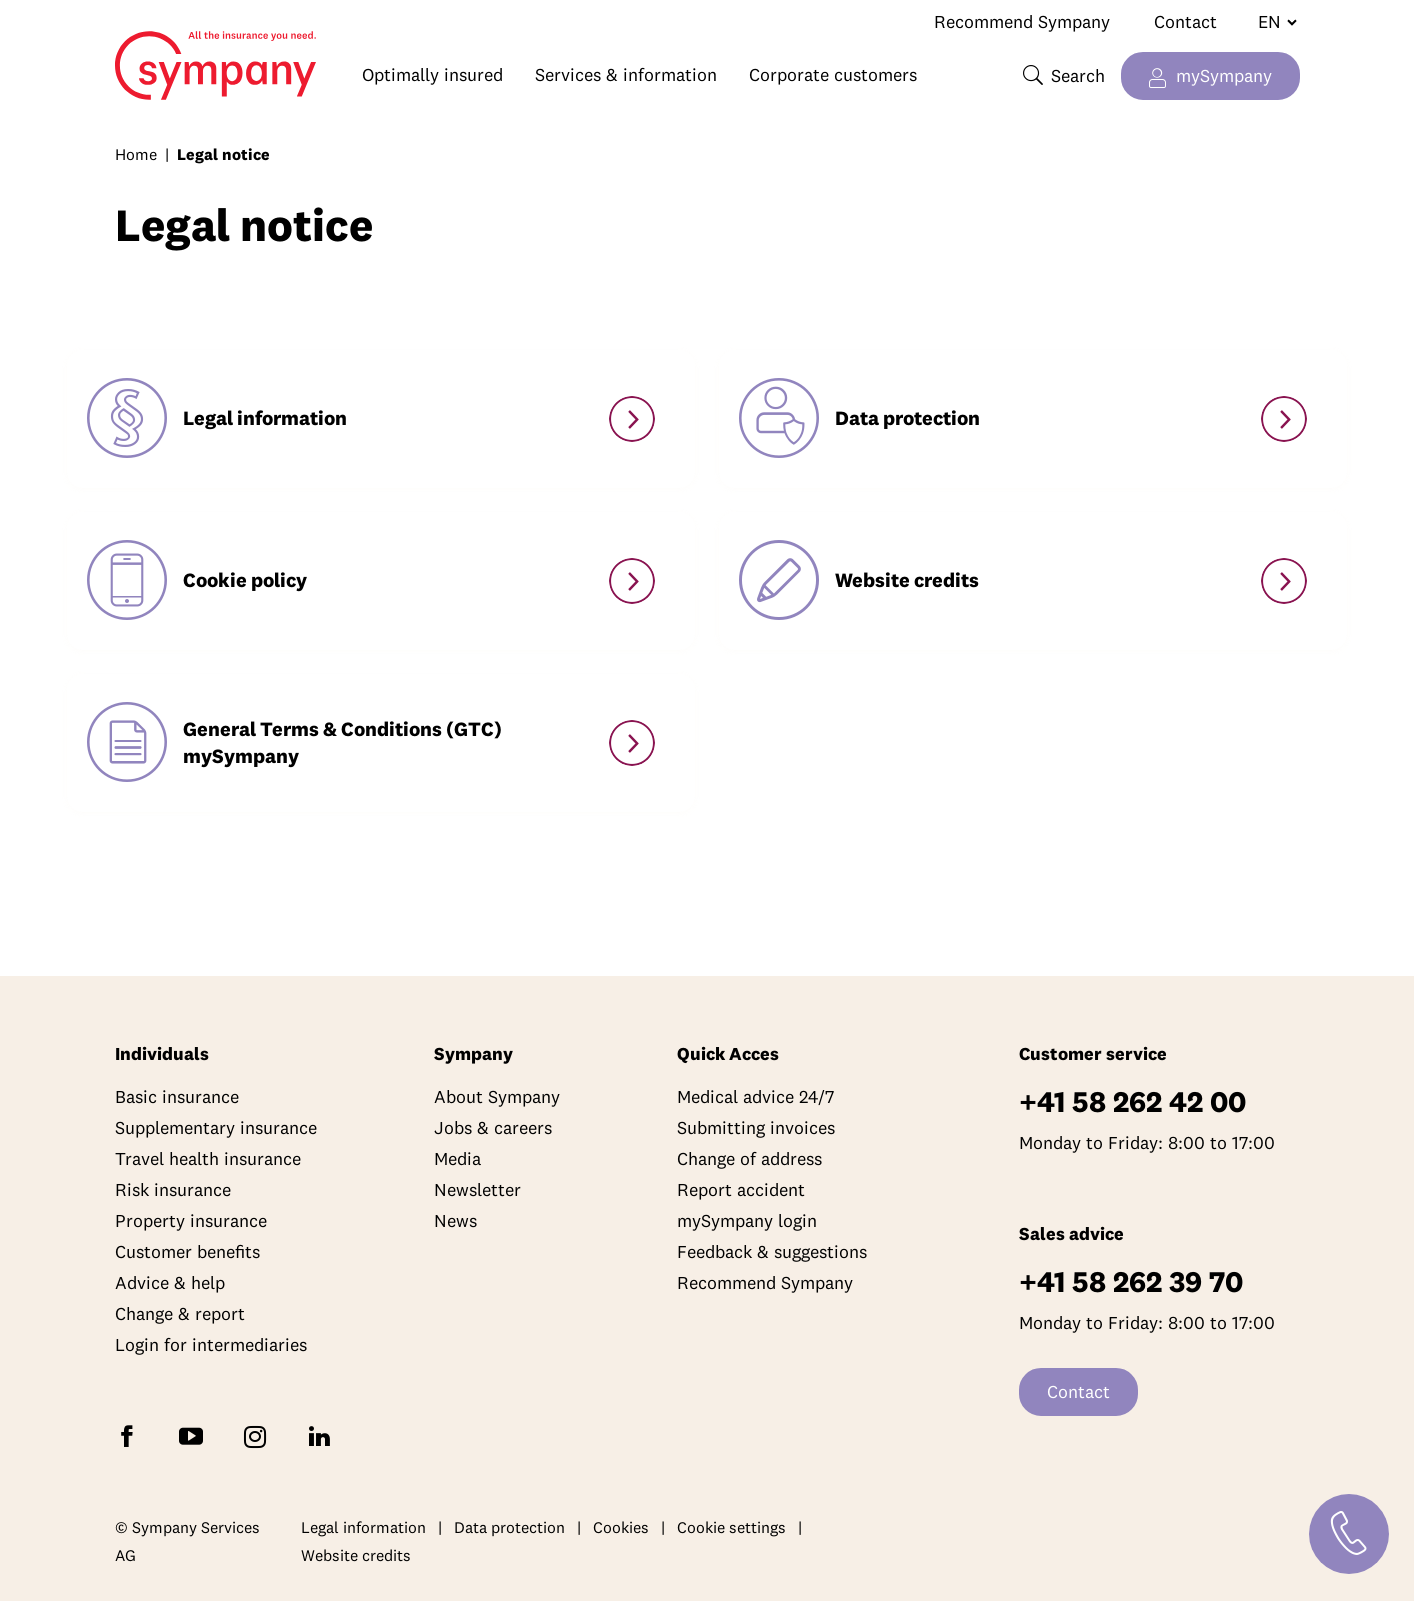  Describe the element at coordinates (1284, 419) in the screenshot. I see `[Data Protection Declaration]` at that location.